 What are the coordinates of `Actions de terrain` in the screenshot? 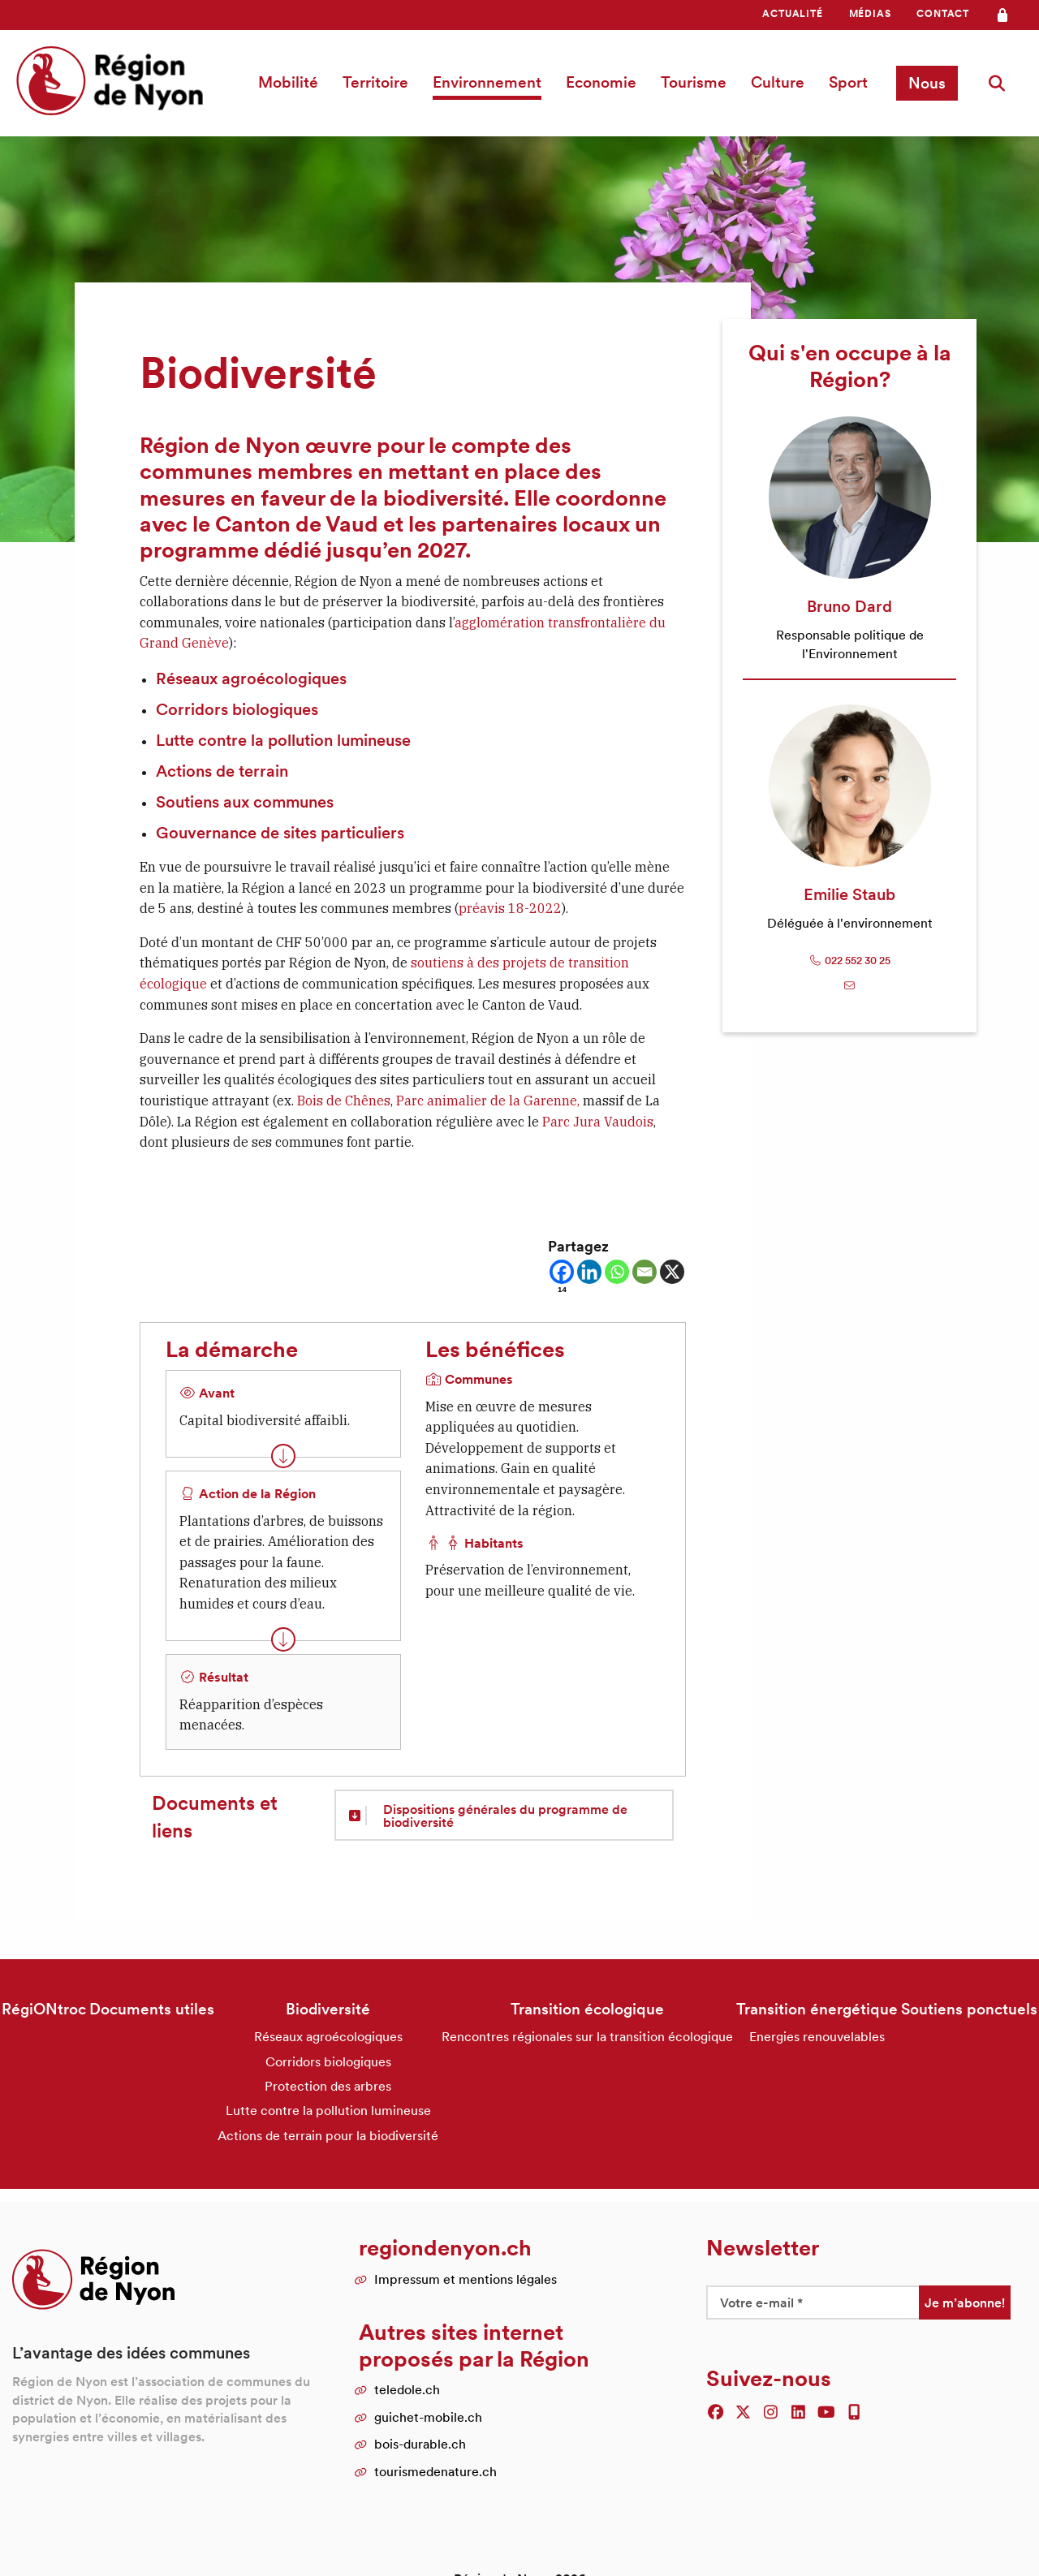 It's located at (222, 771).